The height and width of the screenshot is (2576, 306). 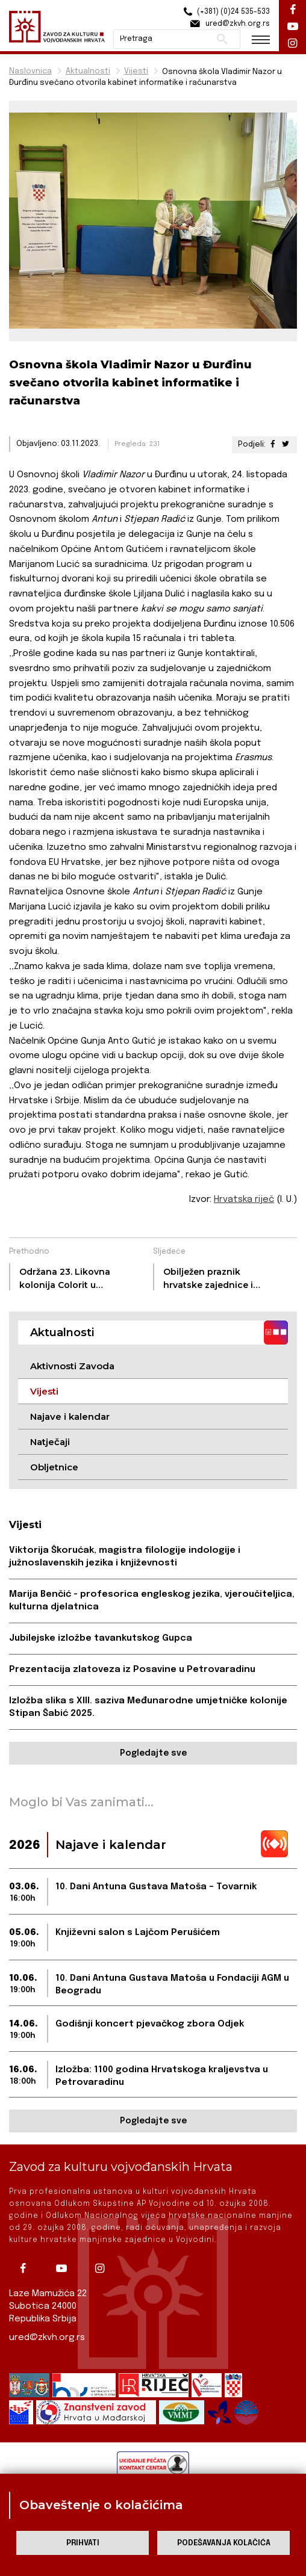 I want to click on Pogledajte sve, so click(x=153, y=1753).